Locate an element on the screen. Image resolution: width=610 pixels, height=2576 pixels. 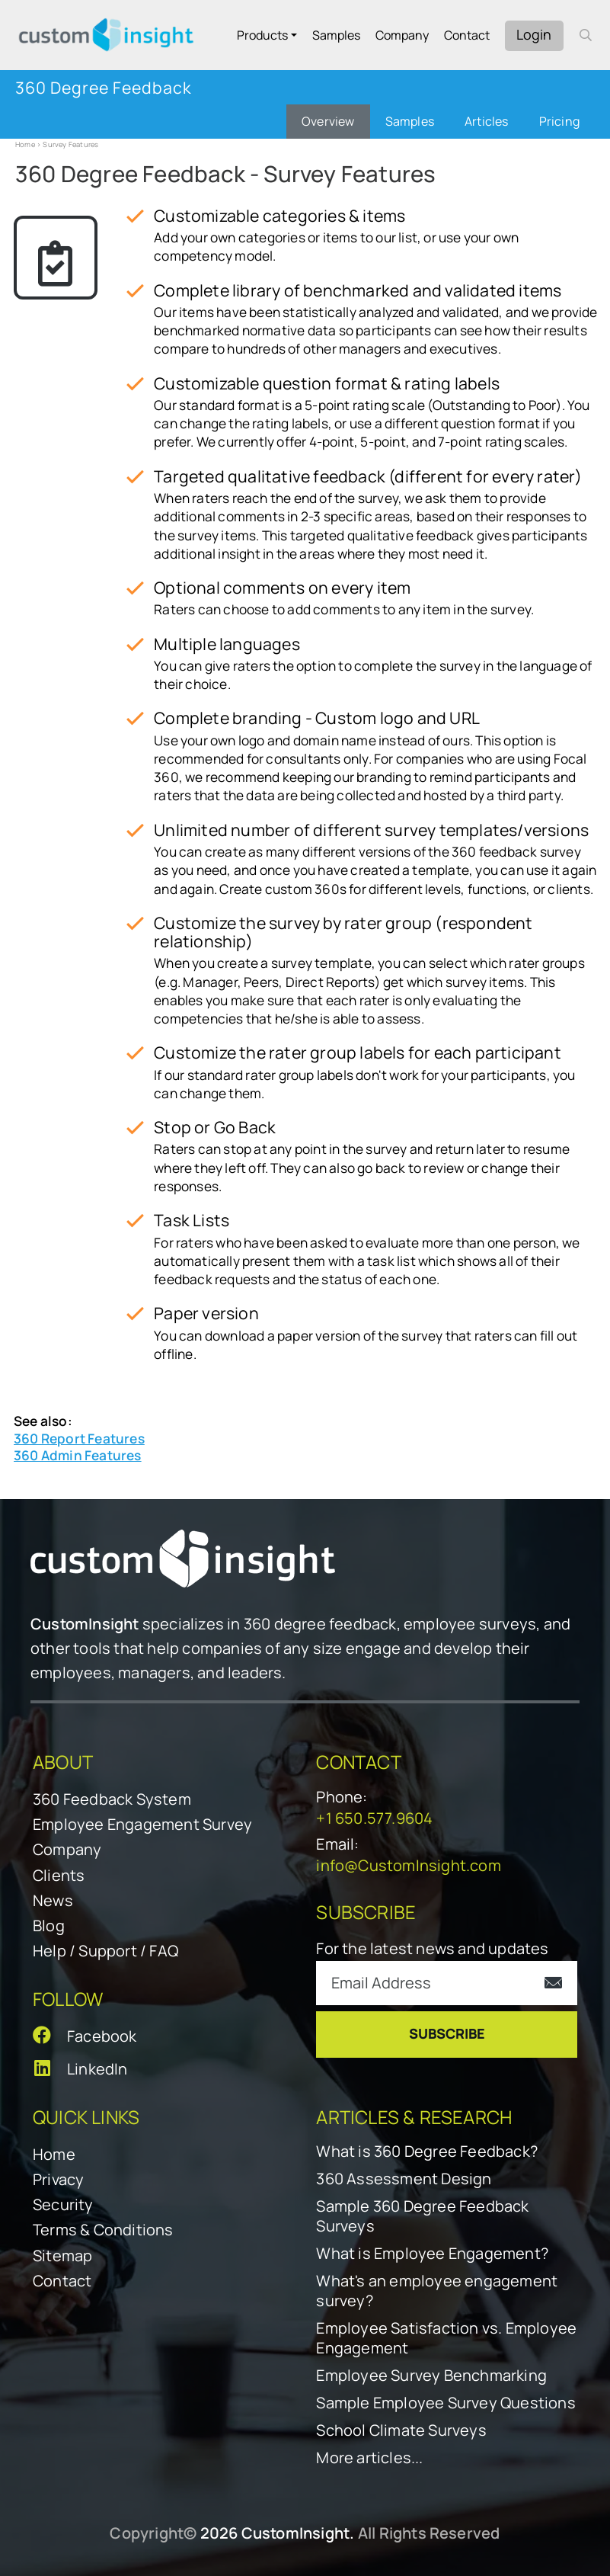
360 Feedback System is located at coordinates (112, 1799).